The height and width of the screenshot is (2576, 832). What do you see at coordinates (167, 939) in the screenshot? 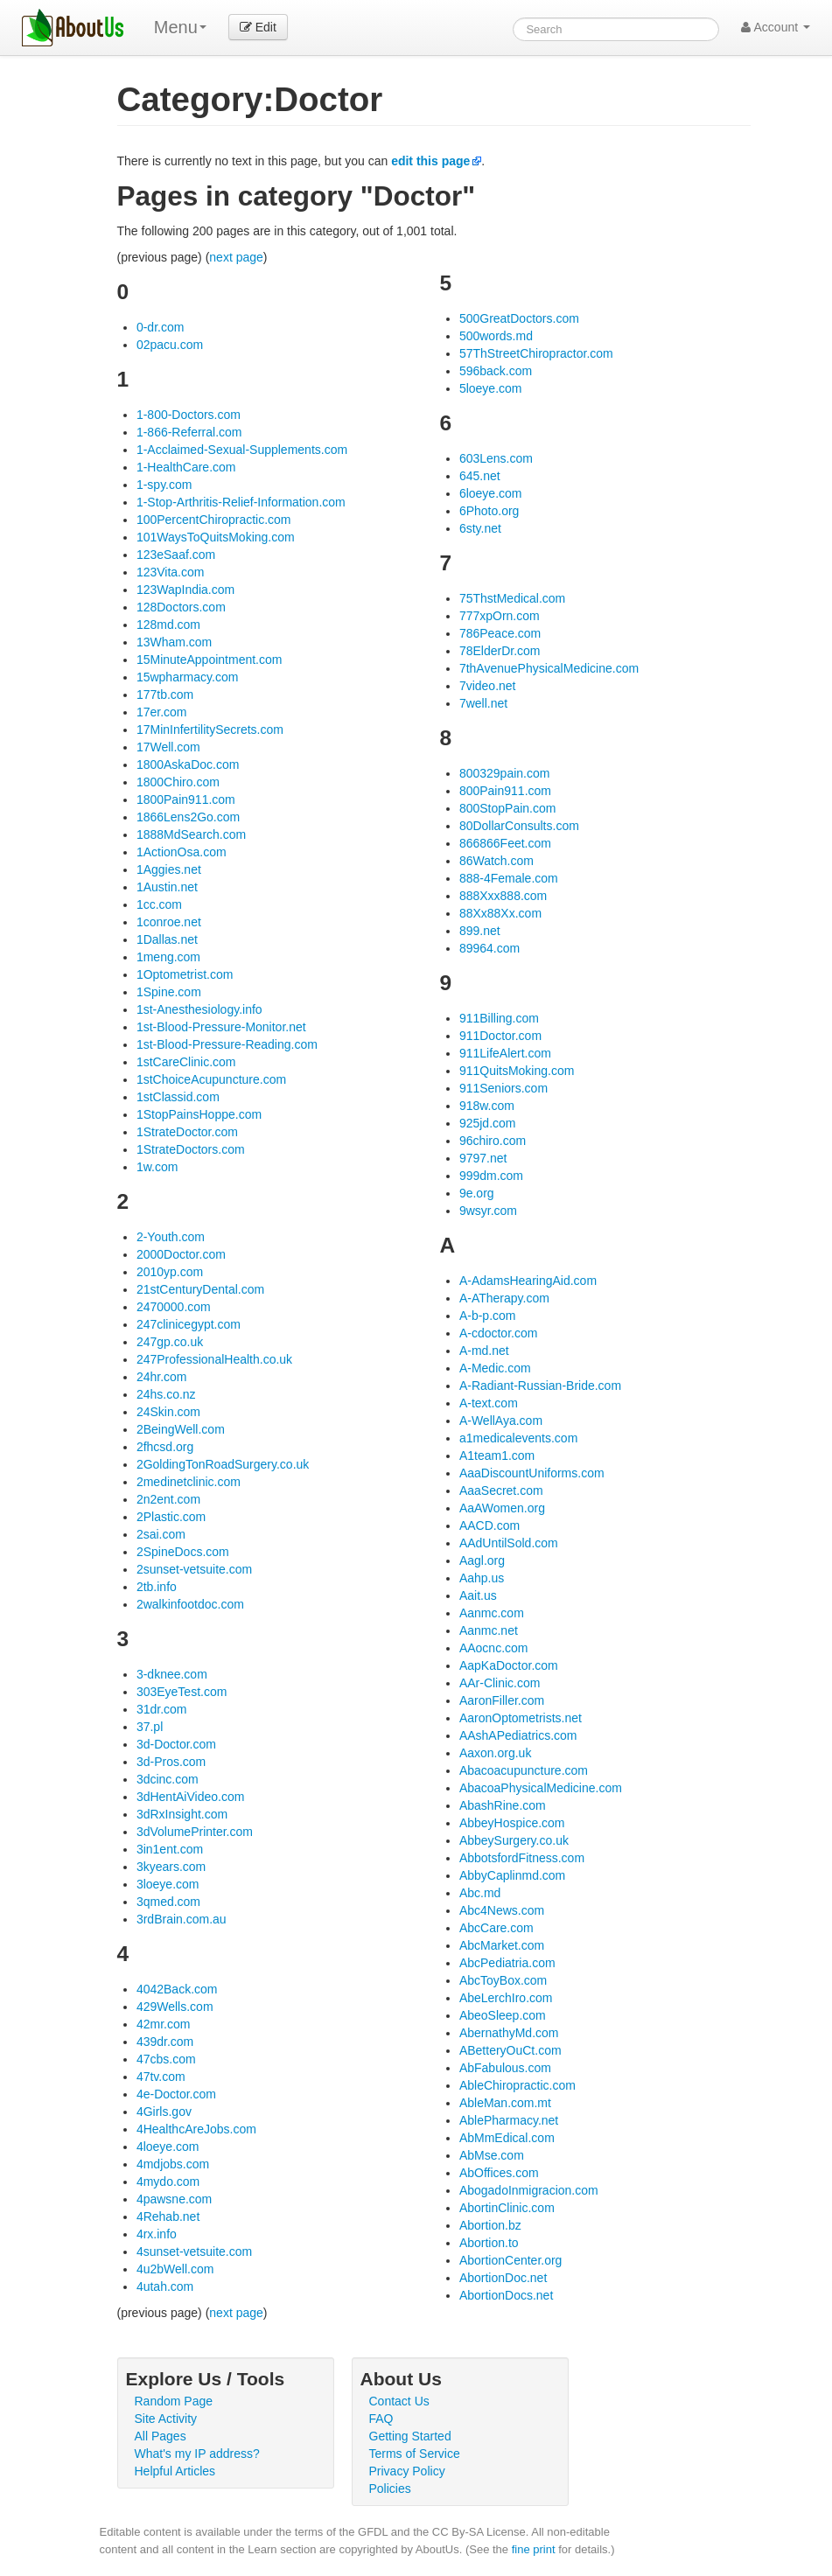
I see `1Dallas.net` at bounding box center [167, 939].